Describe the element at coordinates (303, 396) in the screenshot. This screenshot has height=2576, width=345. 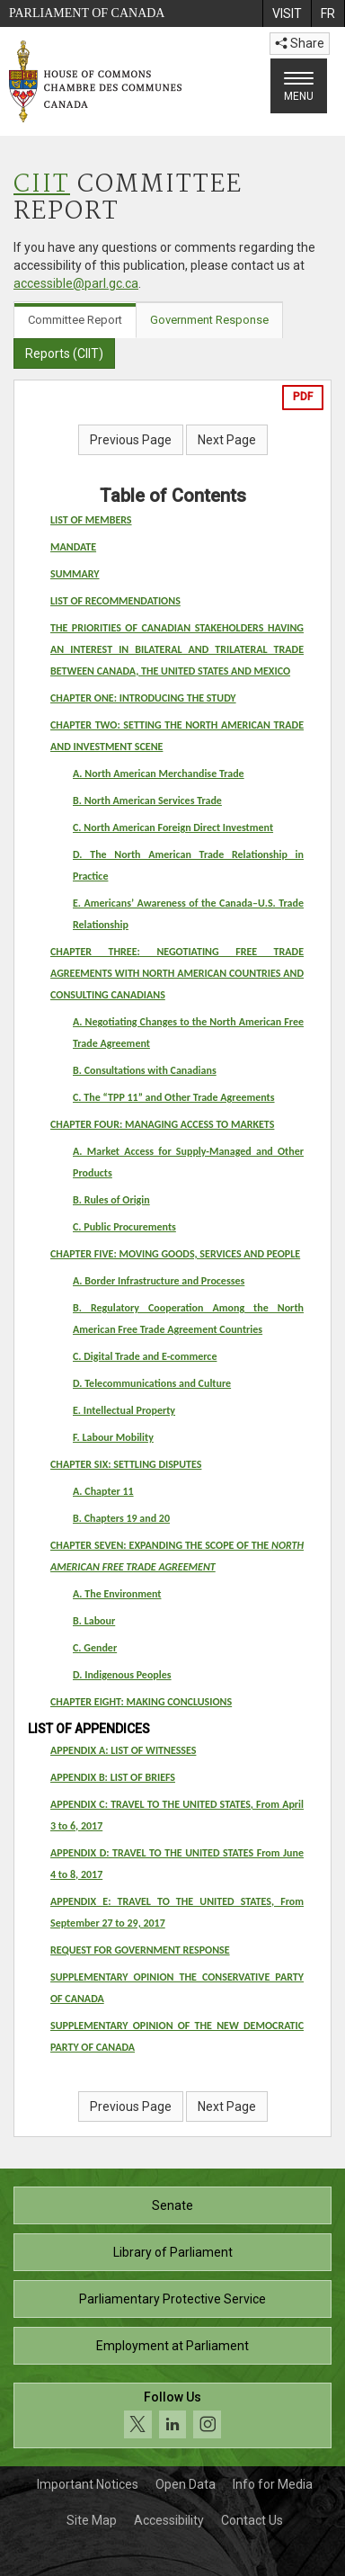
I see `PDF [Export the pdf version]` at that location.